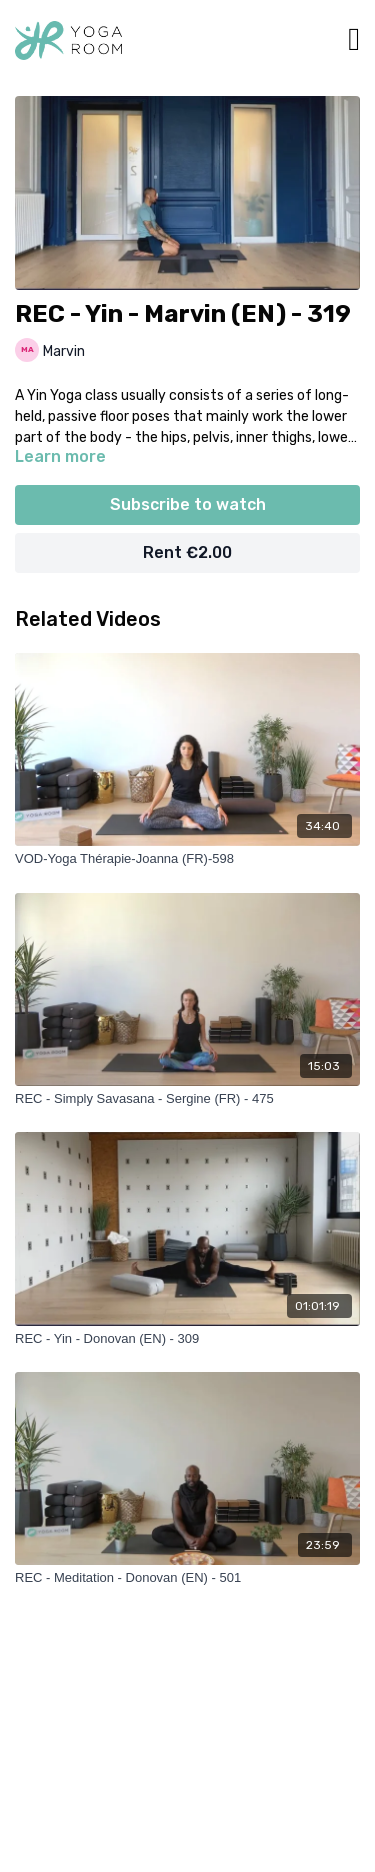 The height and width of the screenshot is (1872, 375). I want to click on [REC - Meditation - Donovan (EN) - 501], so click(187, 1578).